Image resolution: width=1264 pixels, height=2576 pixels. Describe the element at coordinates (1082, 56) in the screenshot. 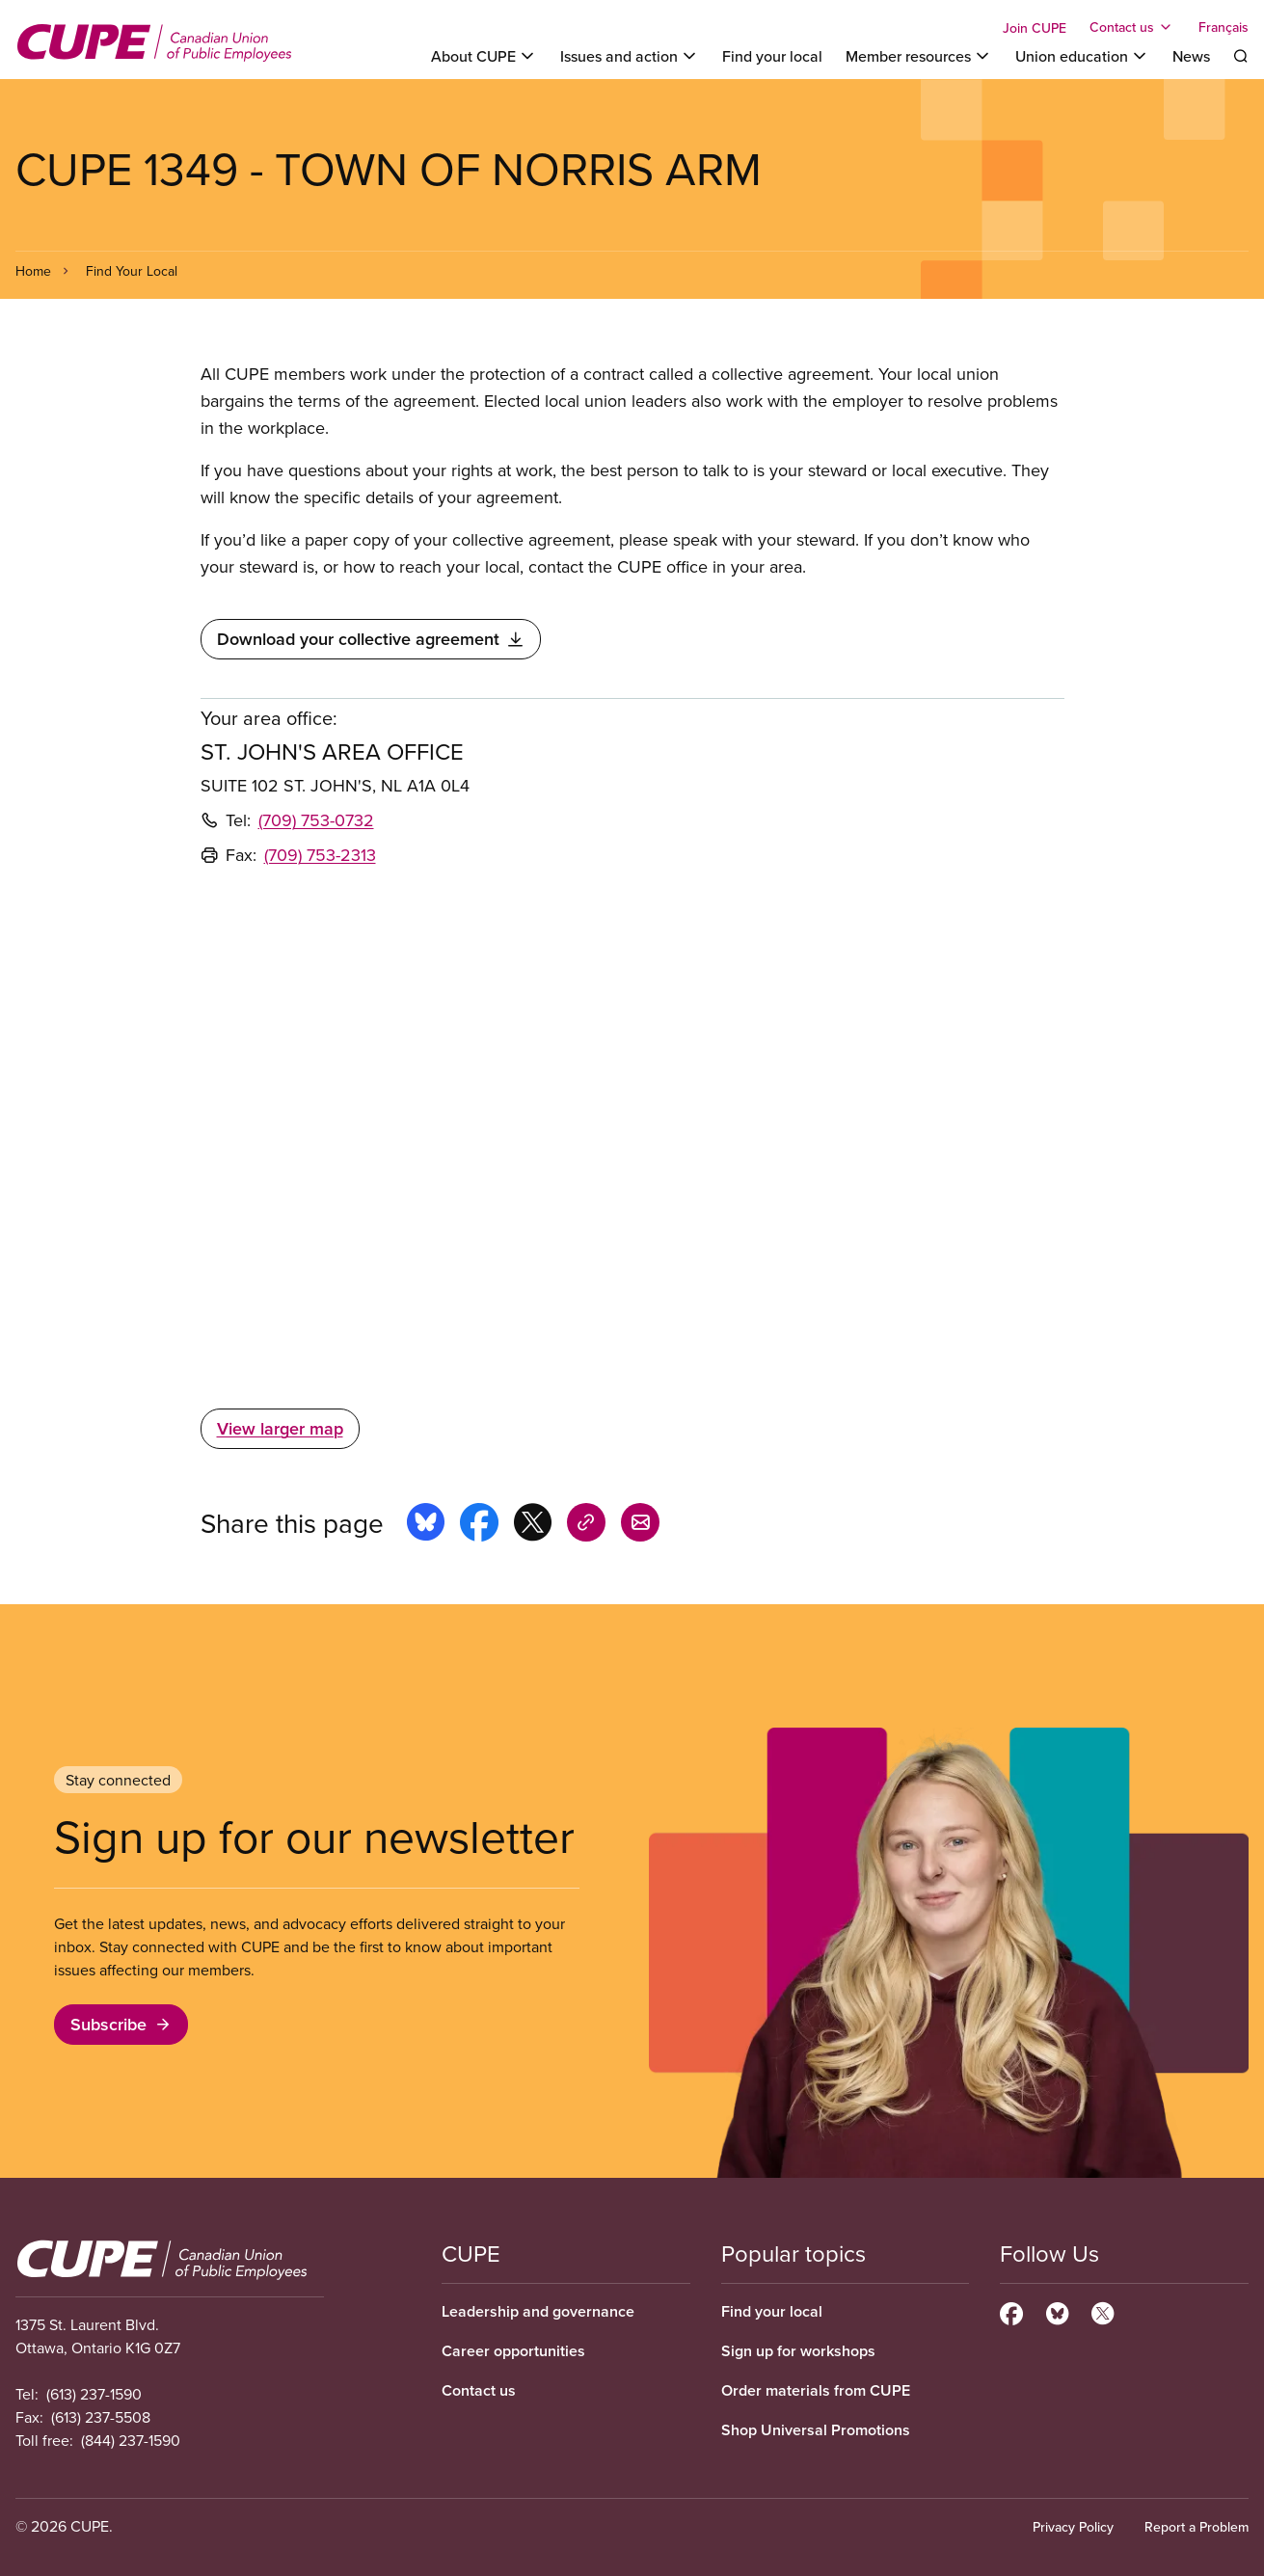

I see `[Toggle Union education]` at that location.